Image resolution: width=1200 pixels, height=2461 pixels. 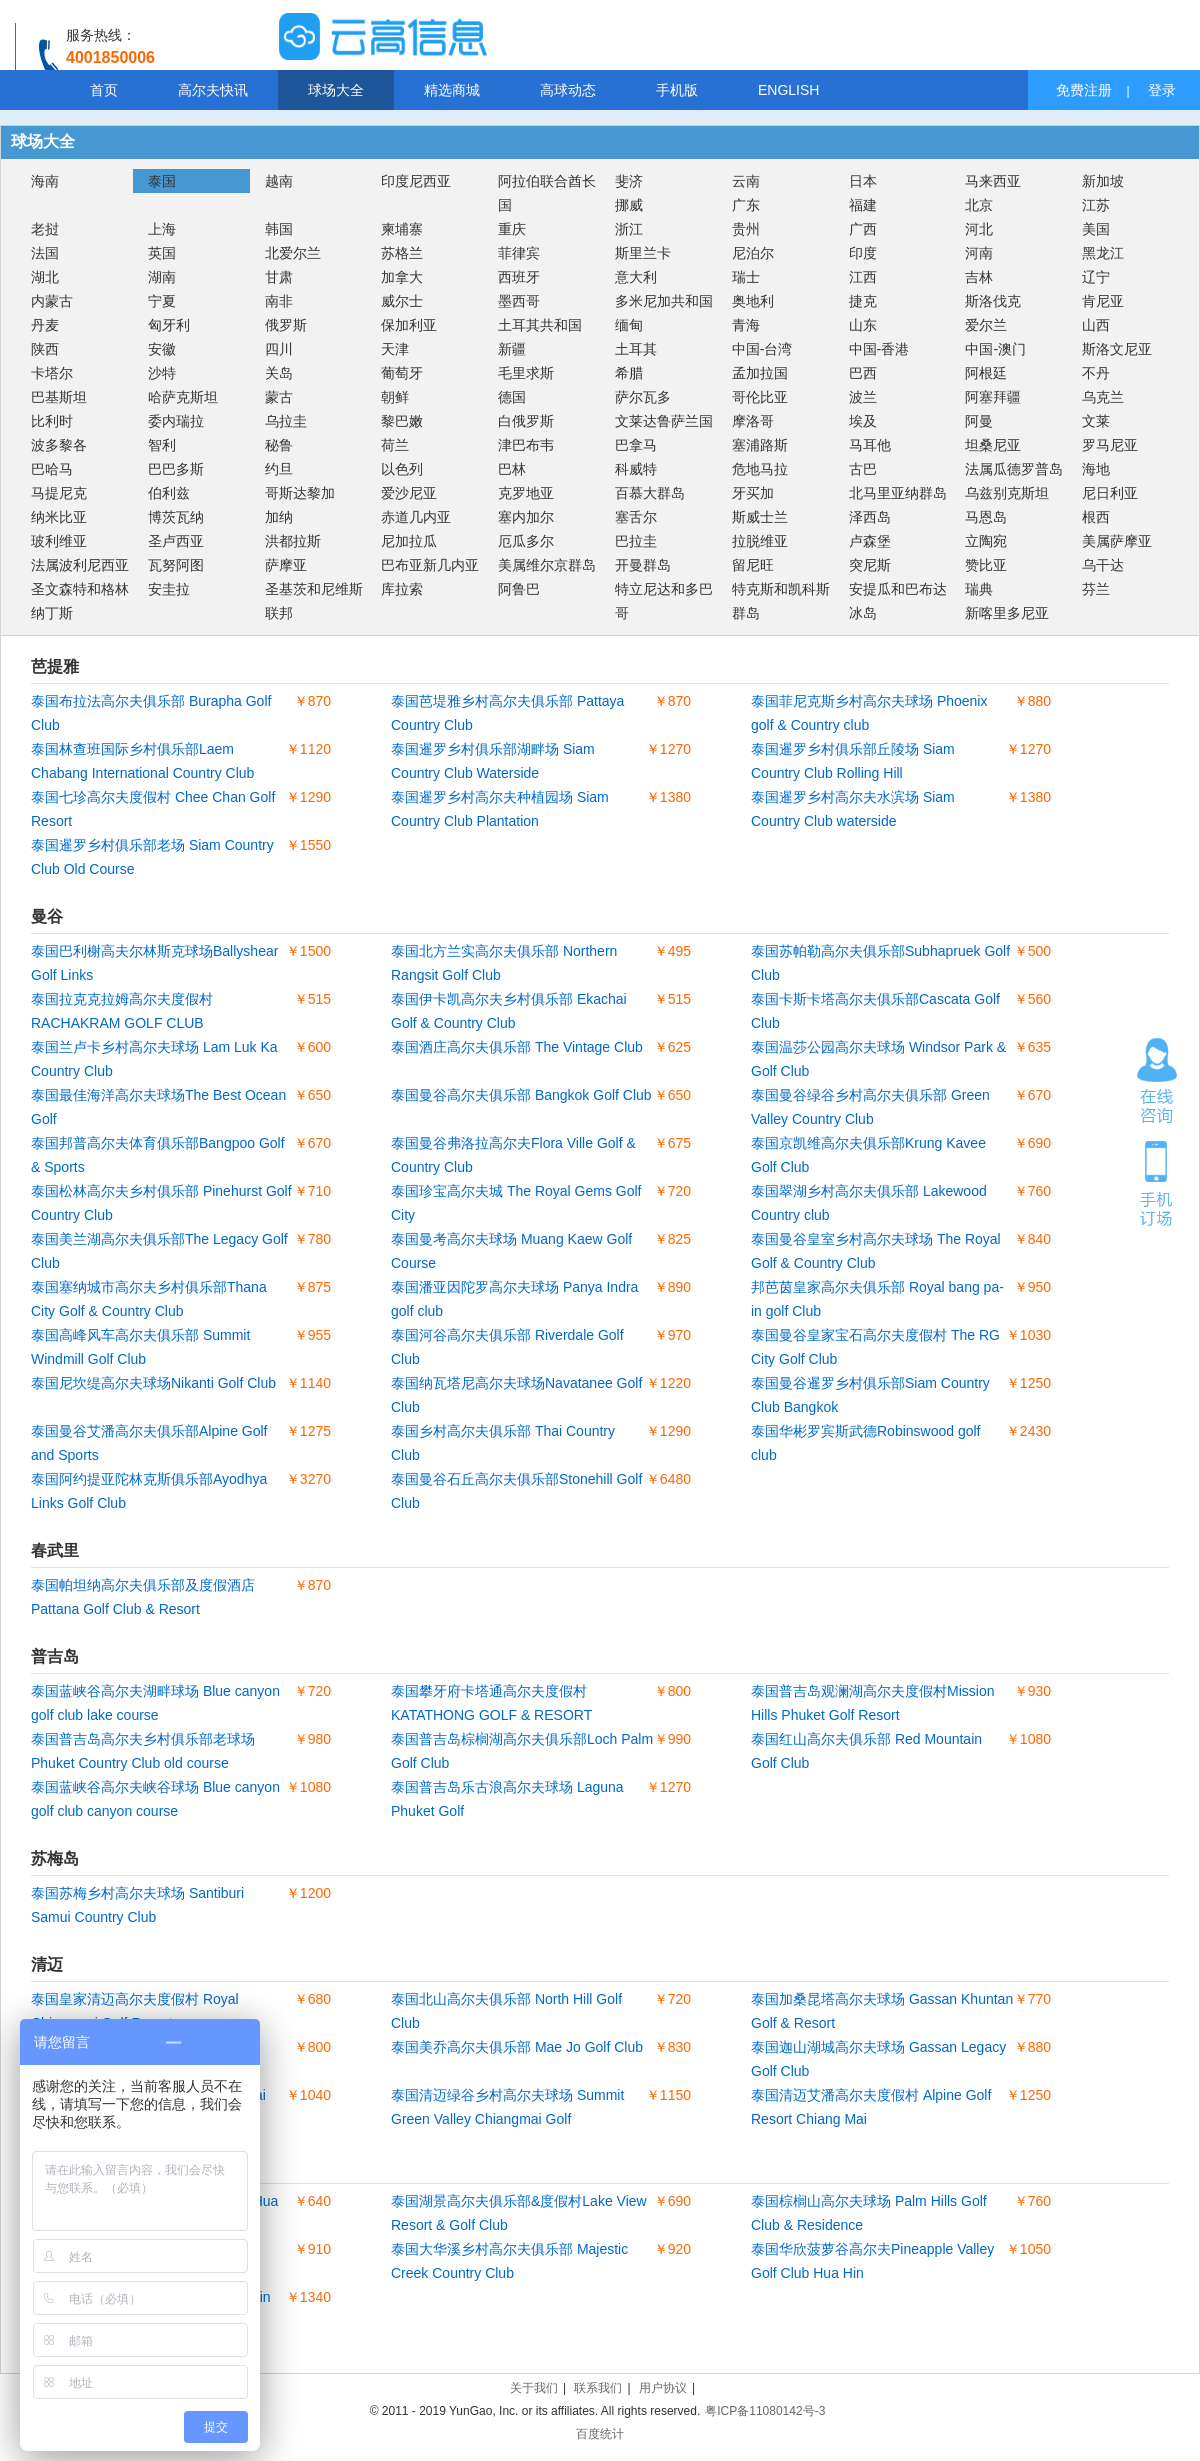 What do you see at coordinates (286, 325) in the screenshot?
I see `俄罗斯` at bounding box center [286, 325].